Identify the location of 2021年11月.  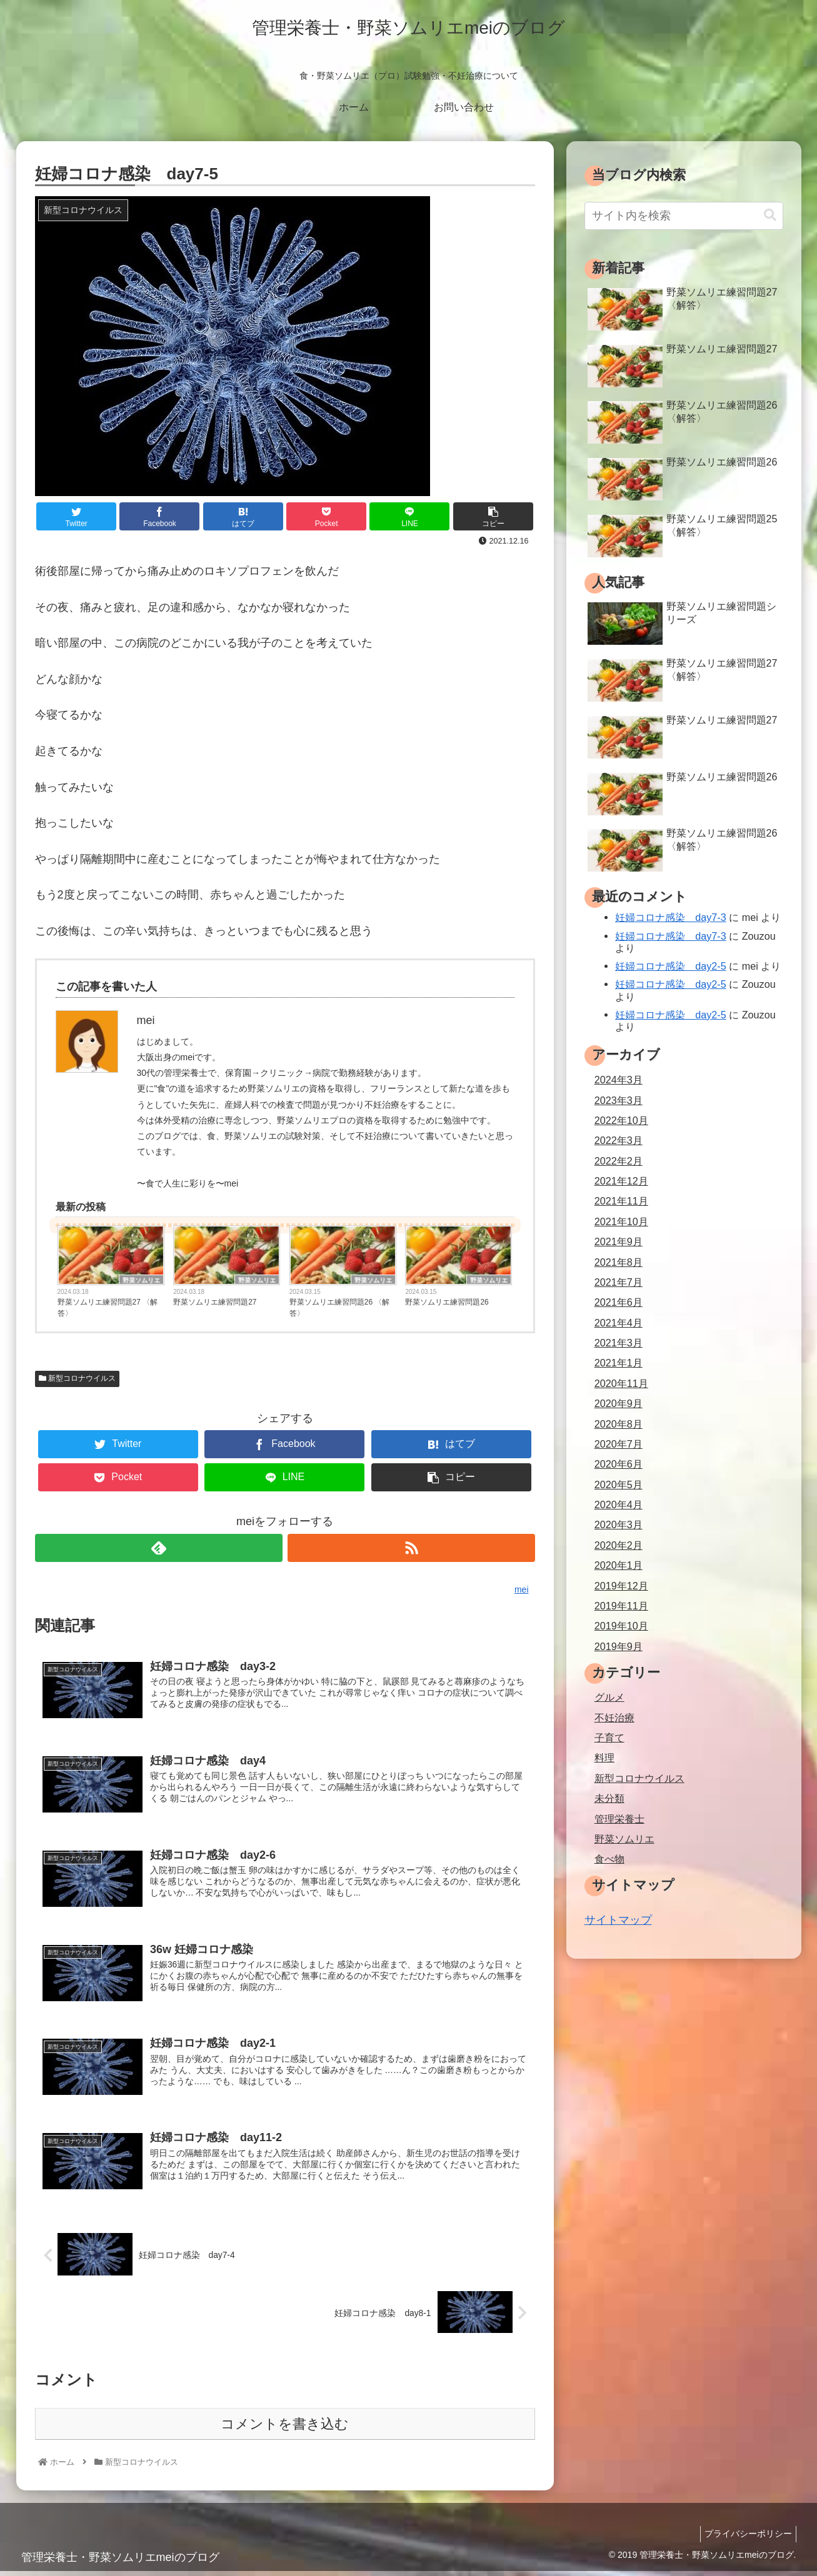
(621, 1200).